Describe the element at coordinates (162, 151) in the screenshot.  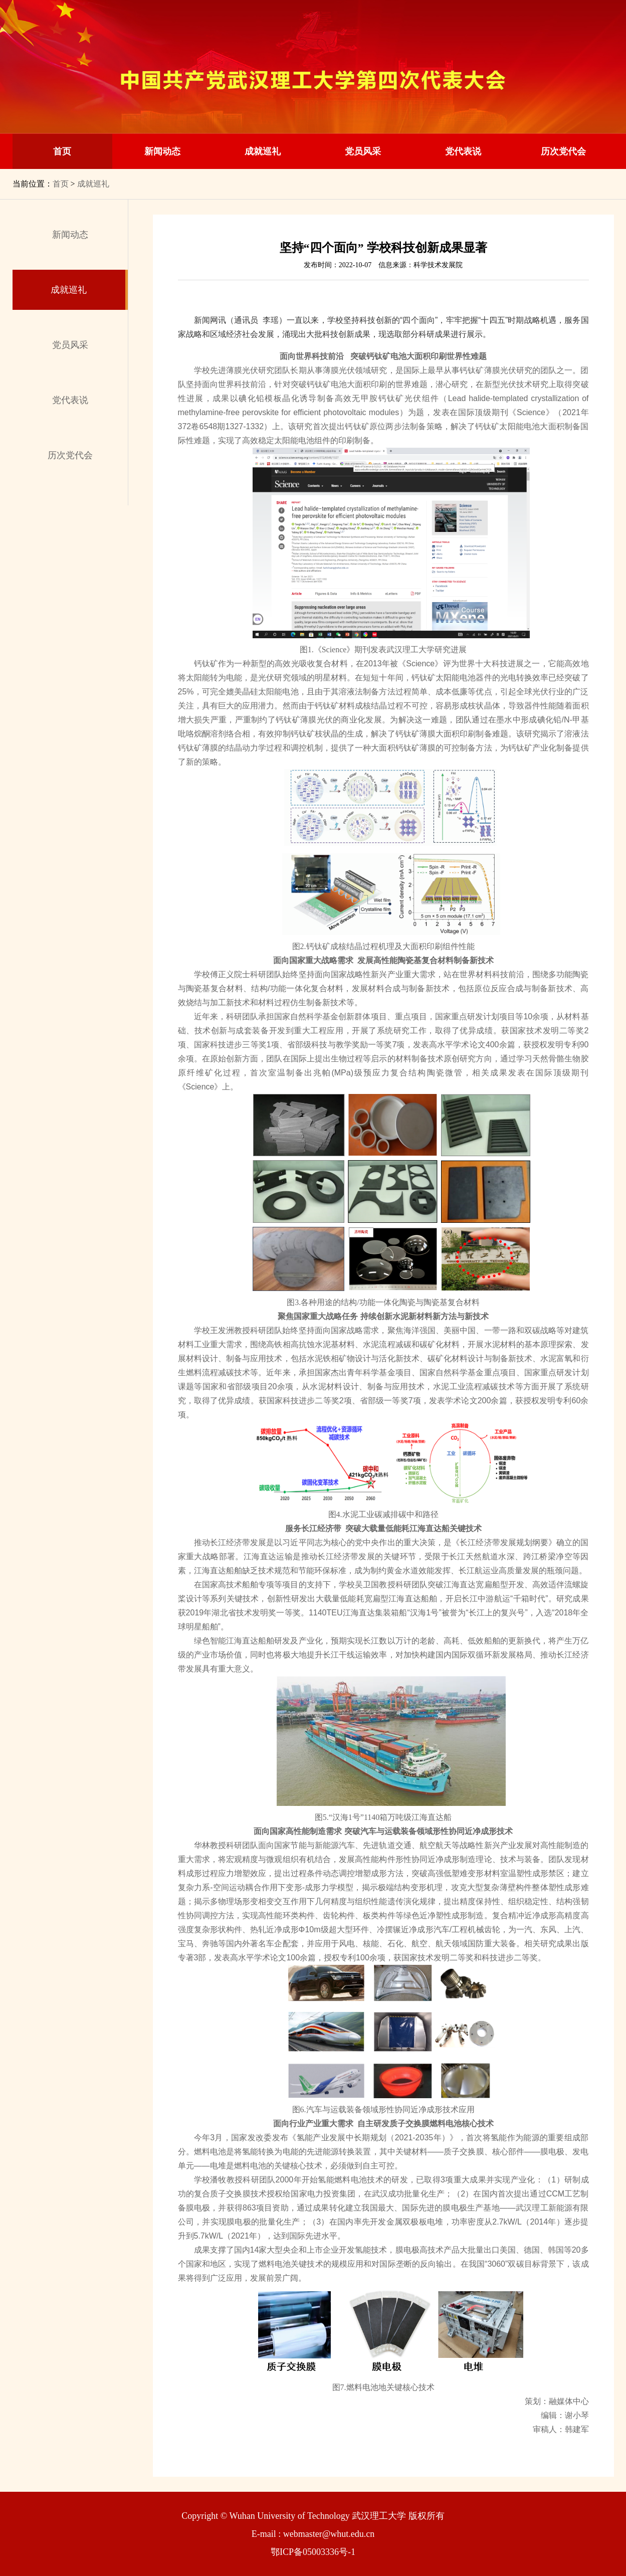
I see `新闻动态` at that location.